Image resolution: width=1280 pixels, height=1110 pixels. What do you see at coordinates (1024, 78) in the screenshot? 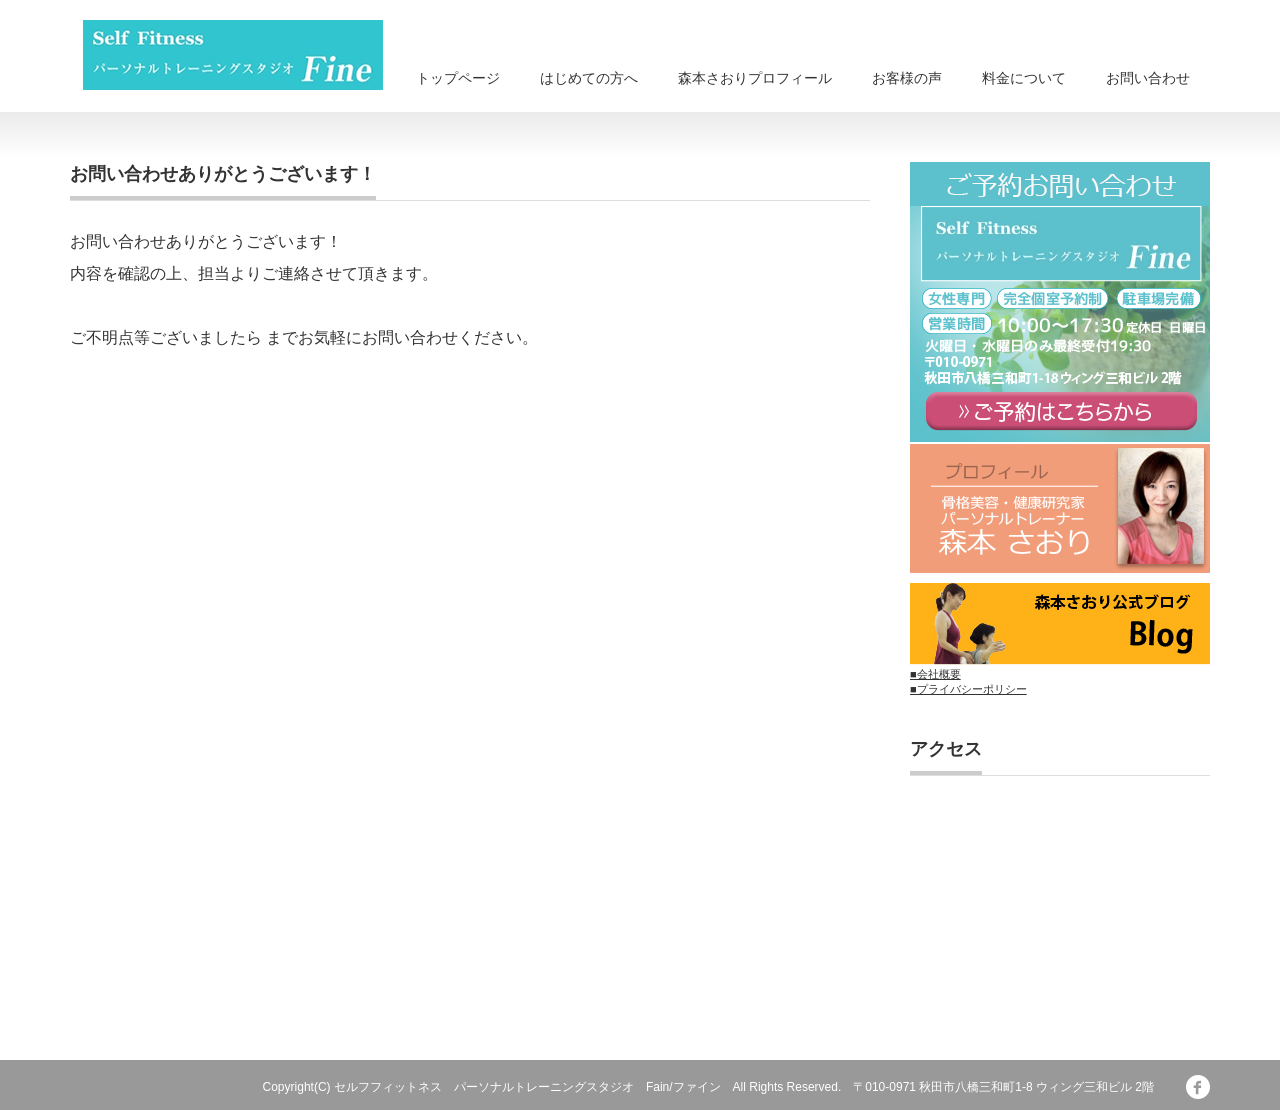
I see `料金について` at bounding box center [1024, 78].